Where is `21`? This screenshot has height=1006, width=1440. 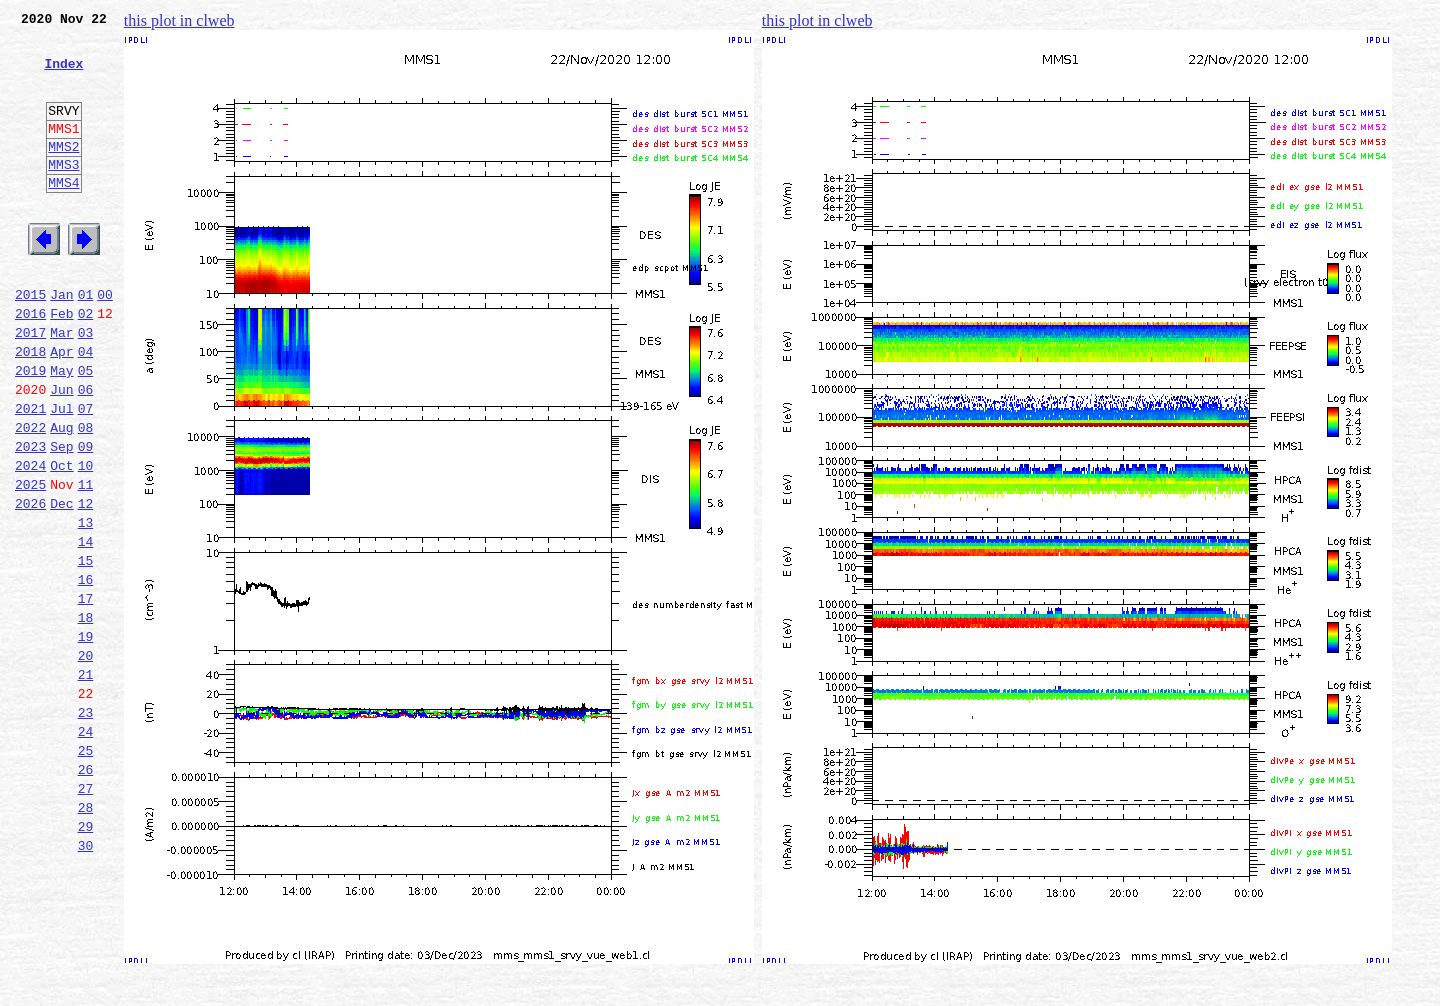 21 is located at coordinates (86, 782).